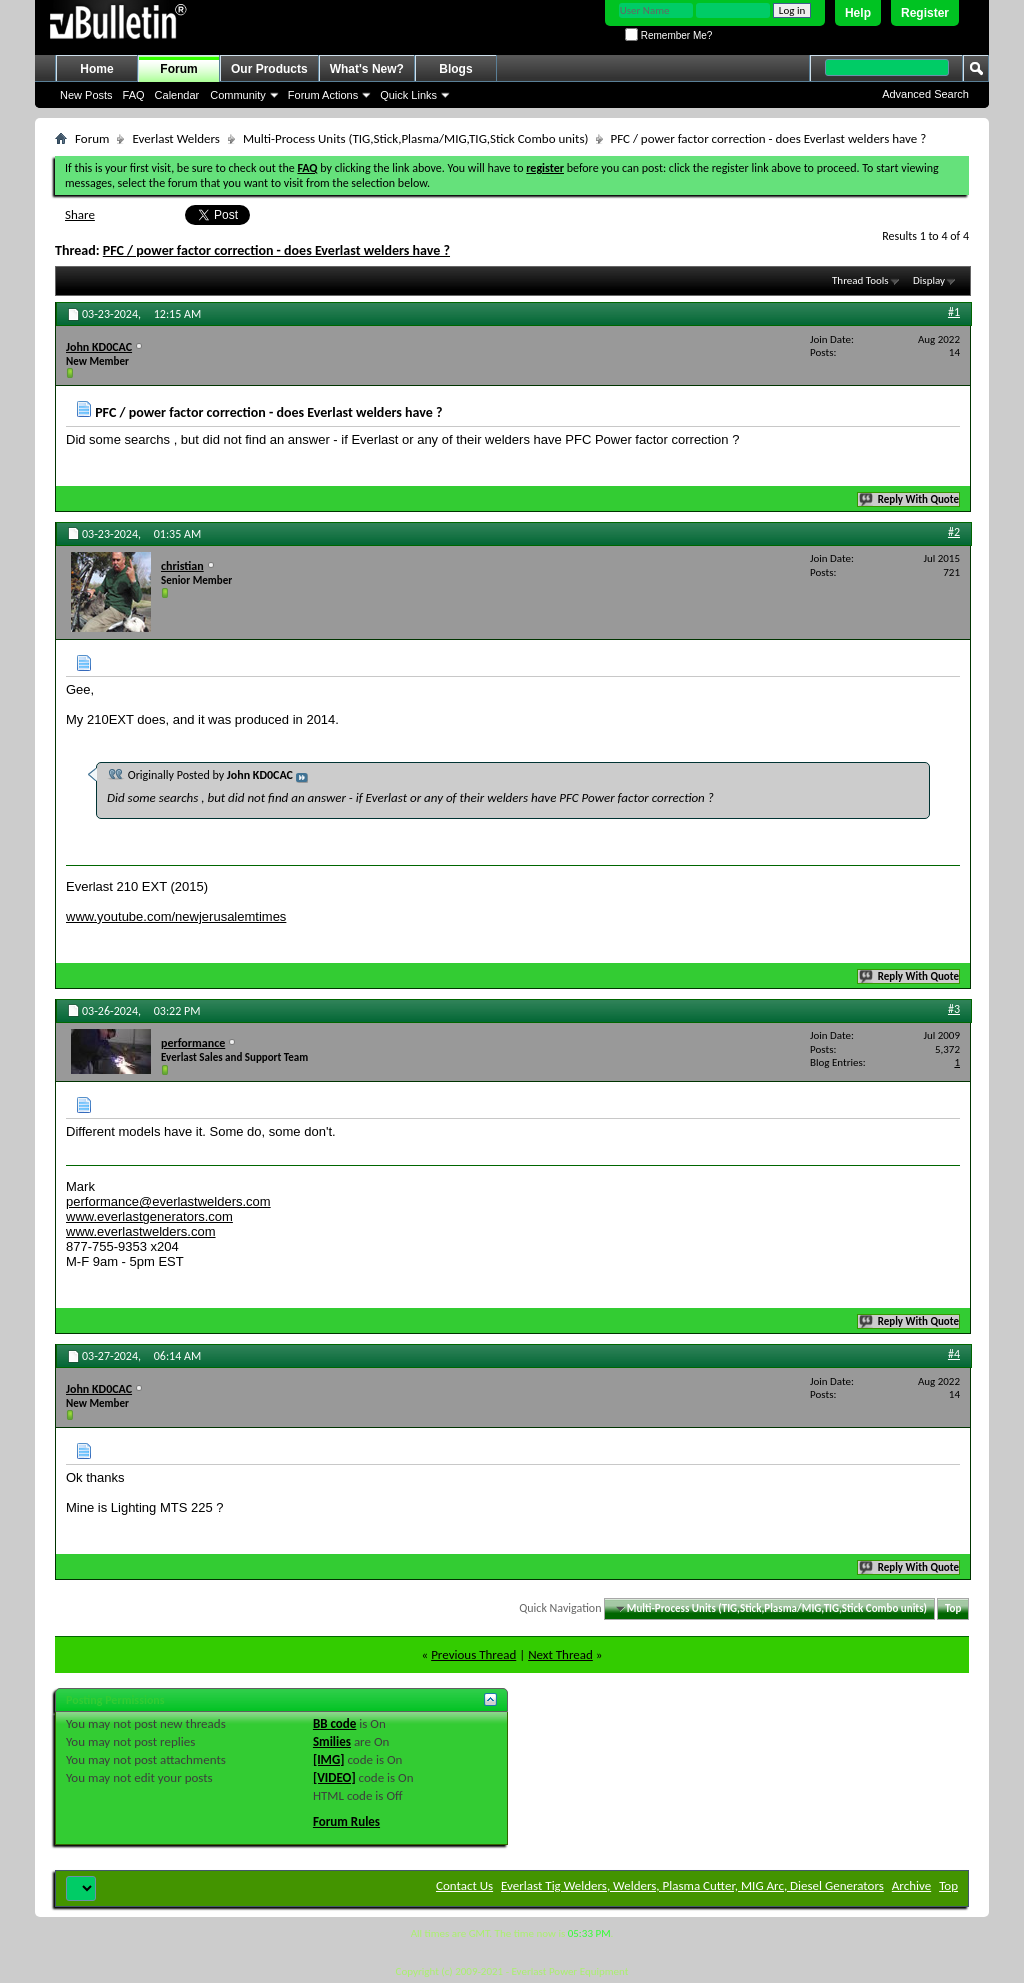 This screenshot has height=1983, width=1024. Describe the element at coordinates (925, 94) in the screenshot. I see `Advanced Search` at that location.